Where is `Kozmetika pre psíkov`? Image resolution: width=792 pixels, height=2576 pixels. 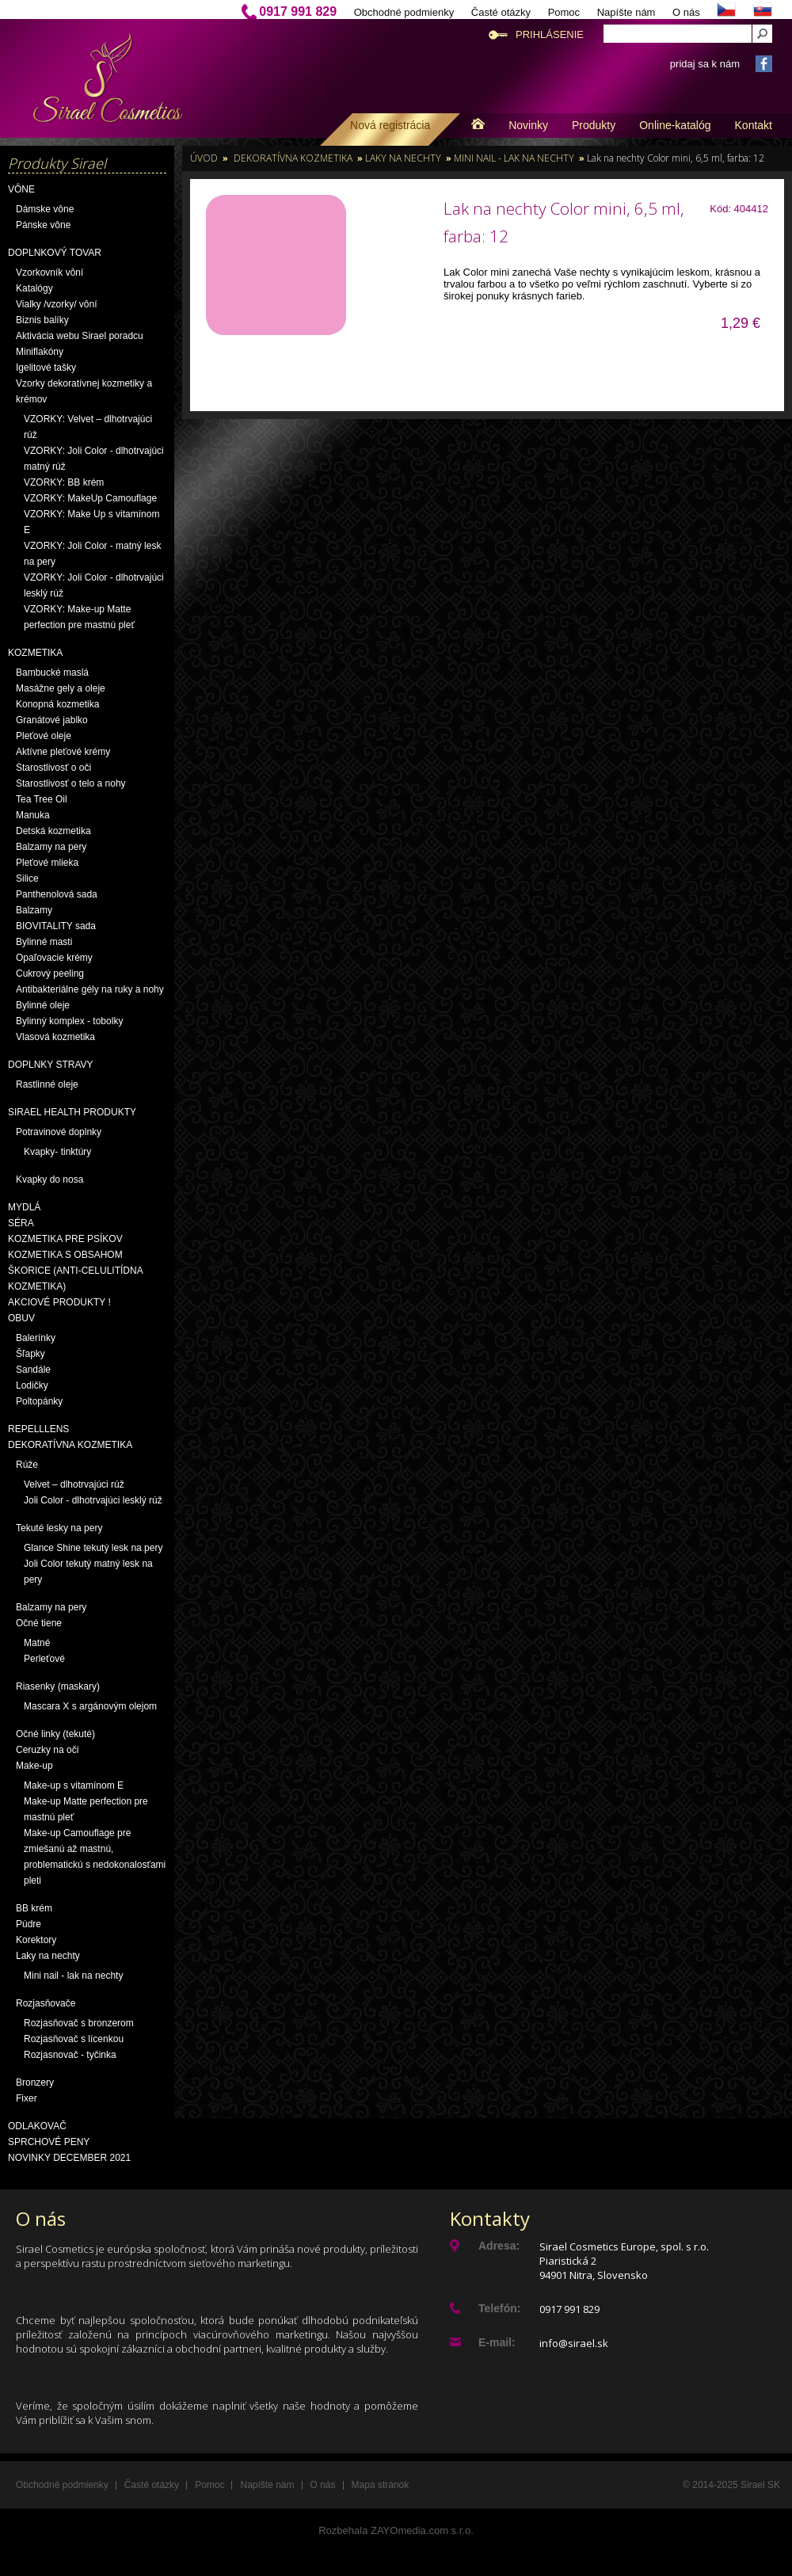
Kozmetika pre psíkov is located at coordinates (65, 1238).